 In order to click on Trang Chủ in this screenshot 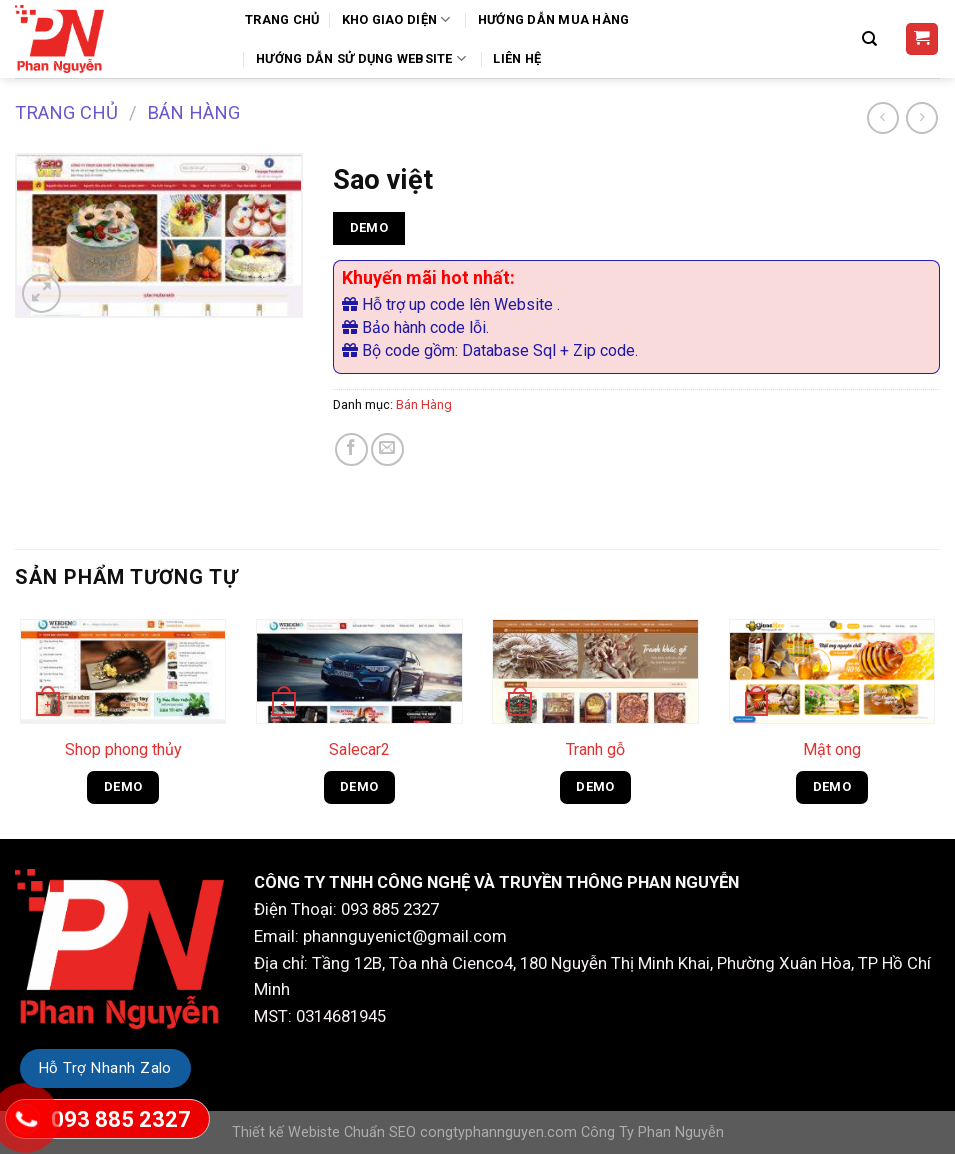, I will do `click(282, 19)`.